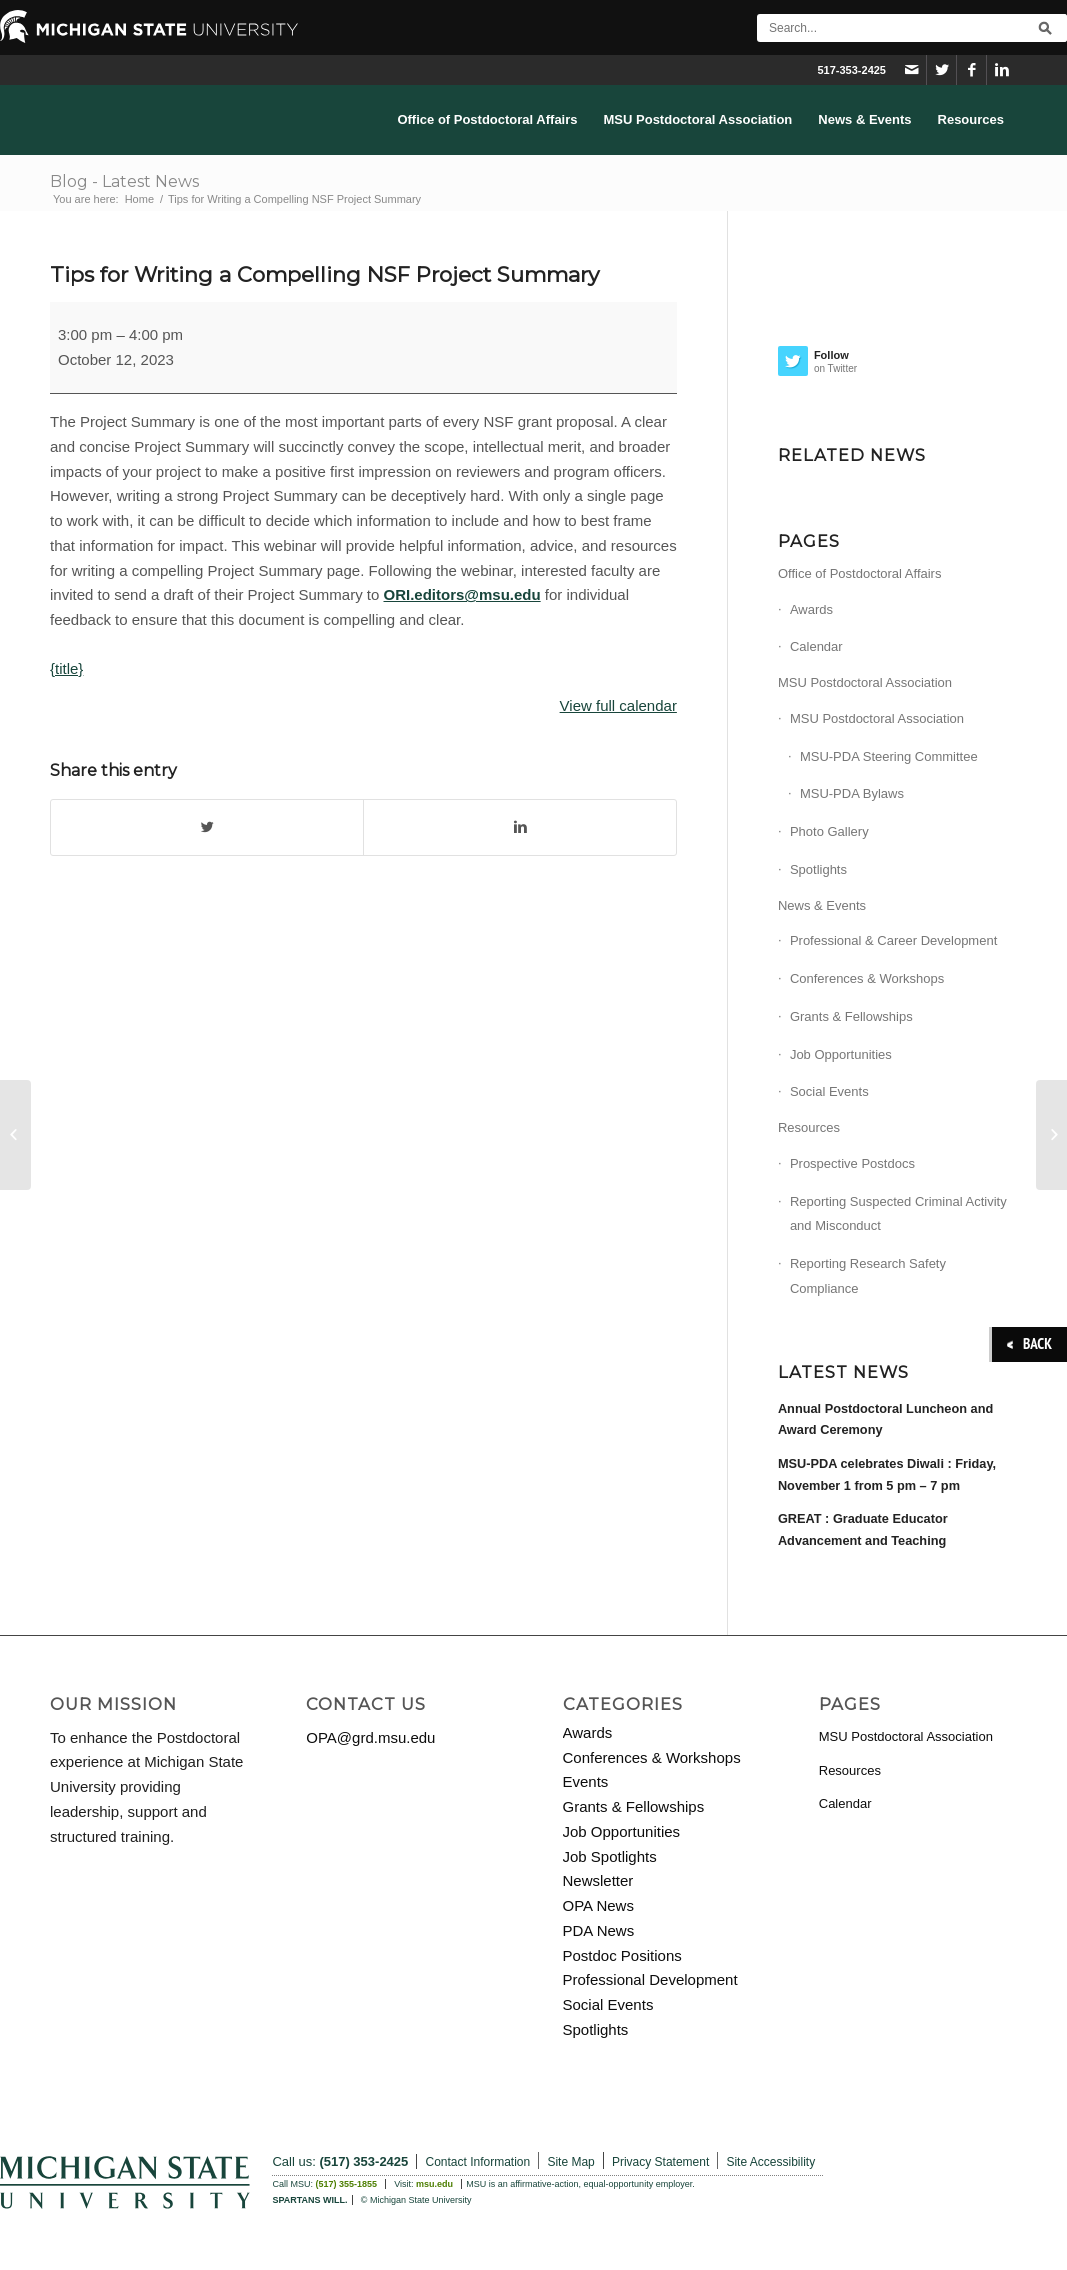 The width and height of the screenshot is (1067, 2270). Describe the element at coordinates (841, 1054) in the screenshot. I see `Job Opportunities` at that location.